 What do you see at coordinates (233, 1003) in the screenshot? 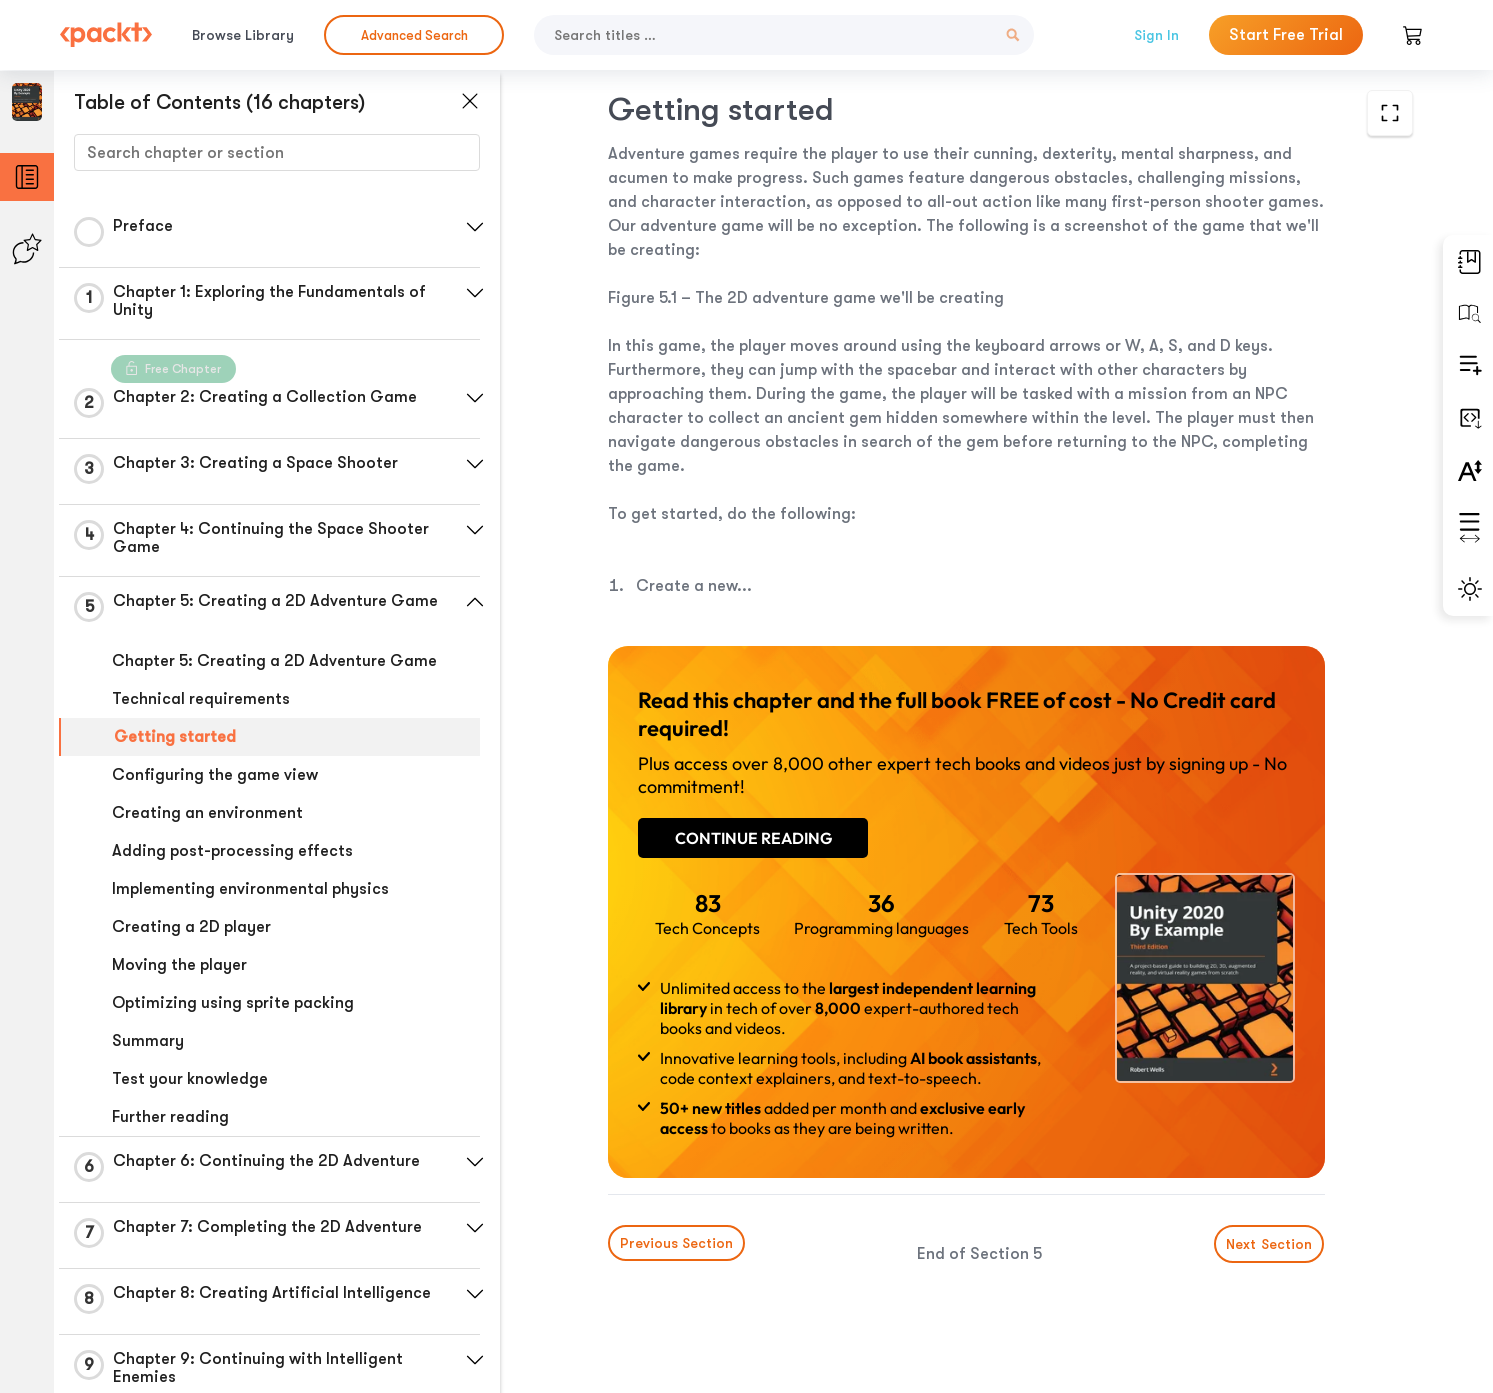
I see `Optimizing using sprite packing` at bounding box center [233, 1003].